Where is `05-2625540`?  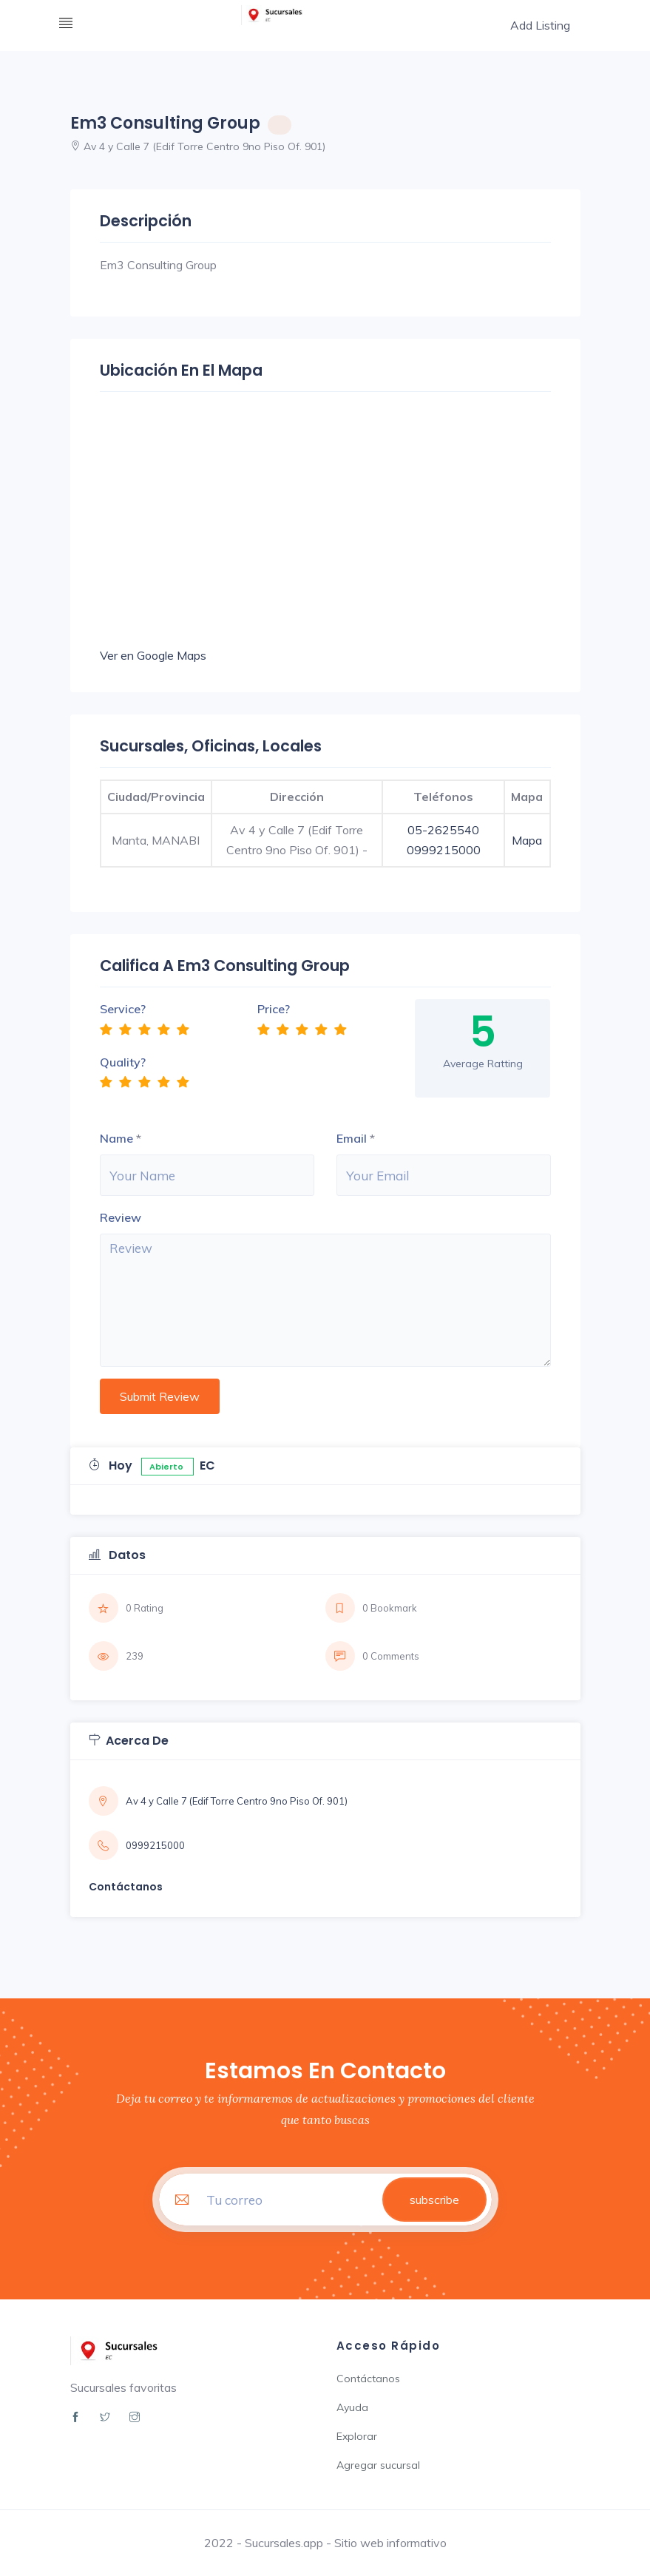
05-2625540 is located at coordinates (443, 829).